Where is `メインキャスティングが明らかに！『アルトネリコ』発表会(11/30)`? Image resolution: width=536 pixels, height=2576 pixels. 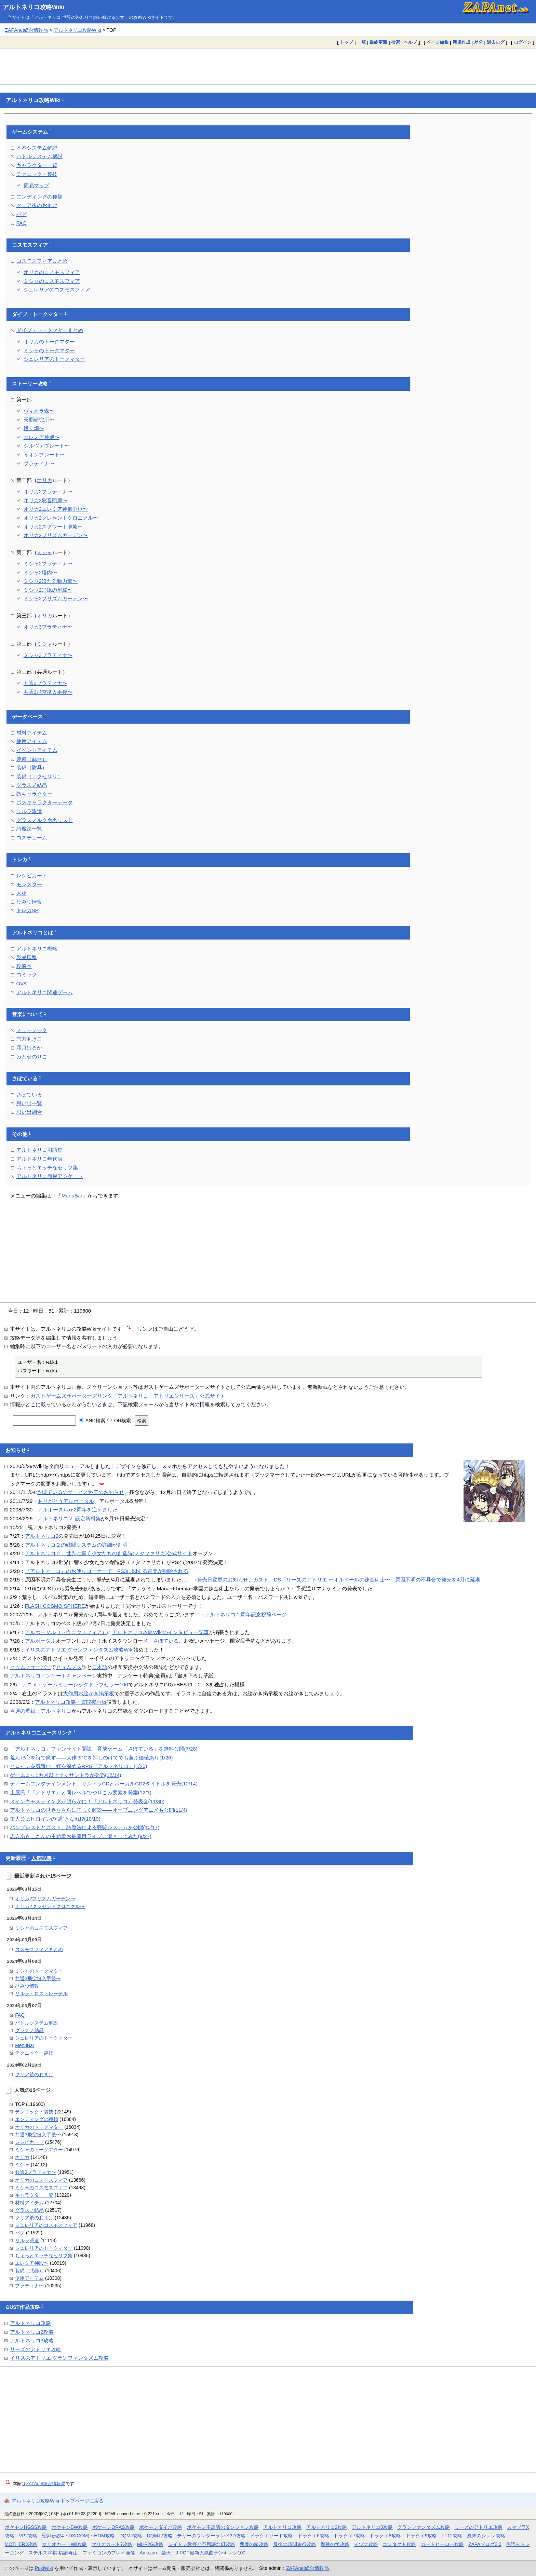 メインキャスティングが明らかに！『アルトネリコ』発表会(11/30) is located at coordinates (87, 1801).